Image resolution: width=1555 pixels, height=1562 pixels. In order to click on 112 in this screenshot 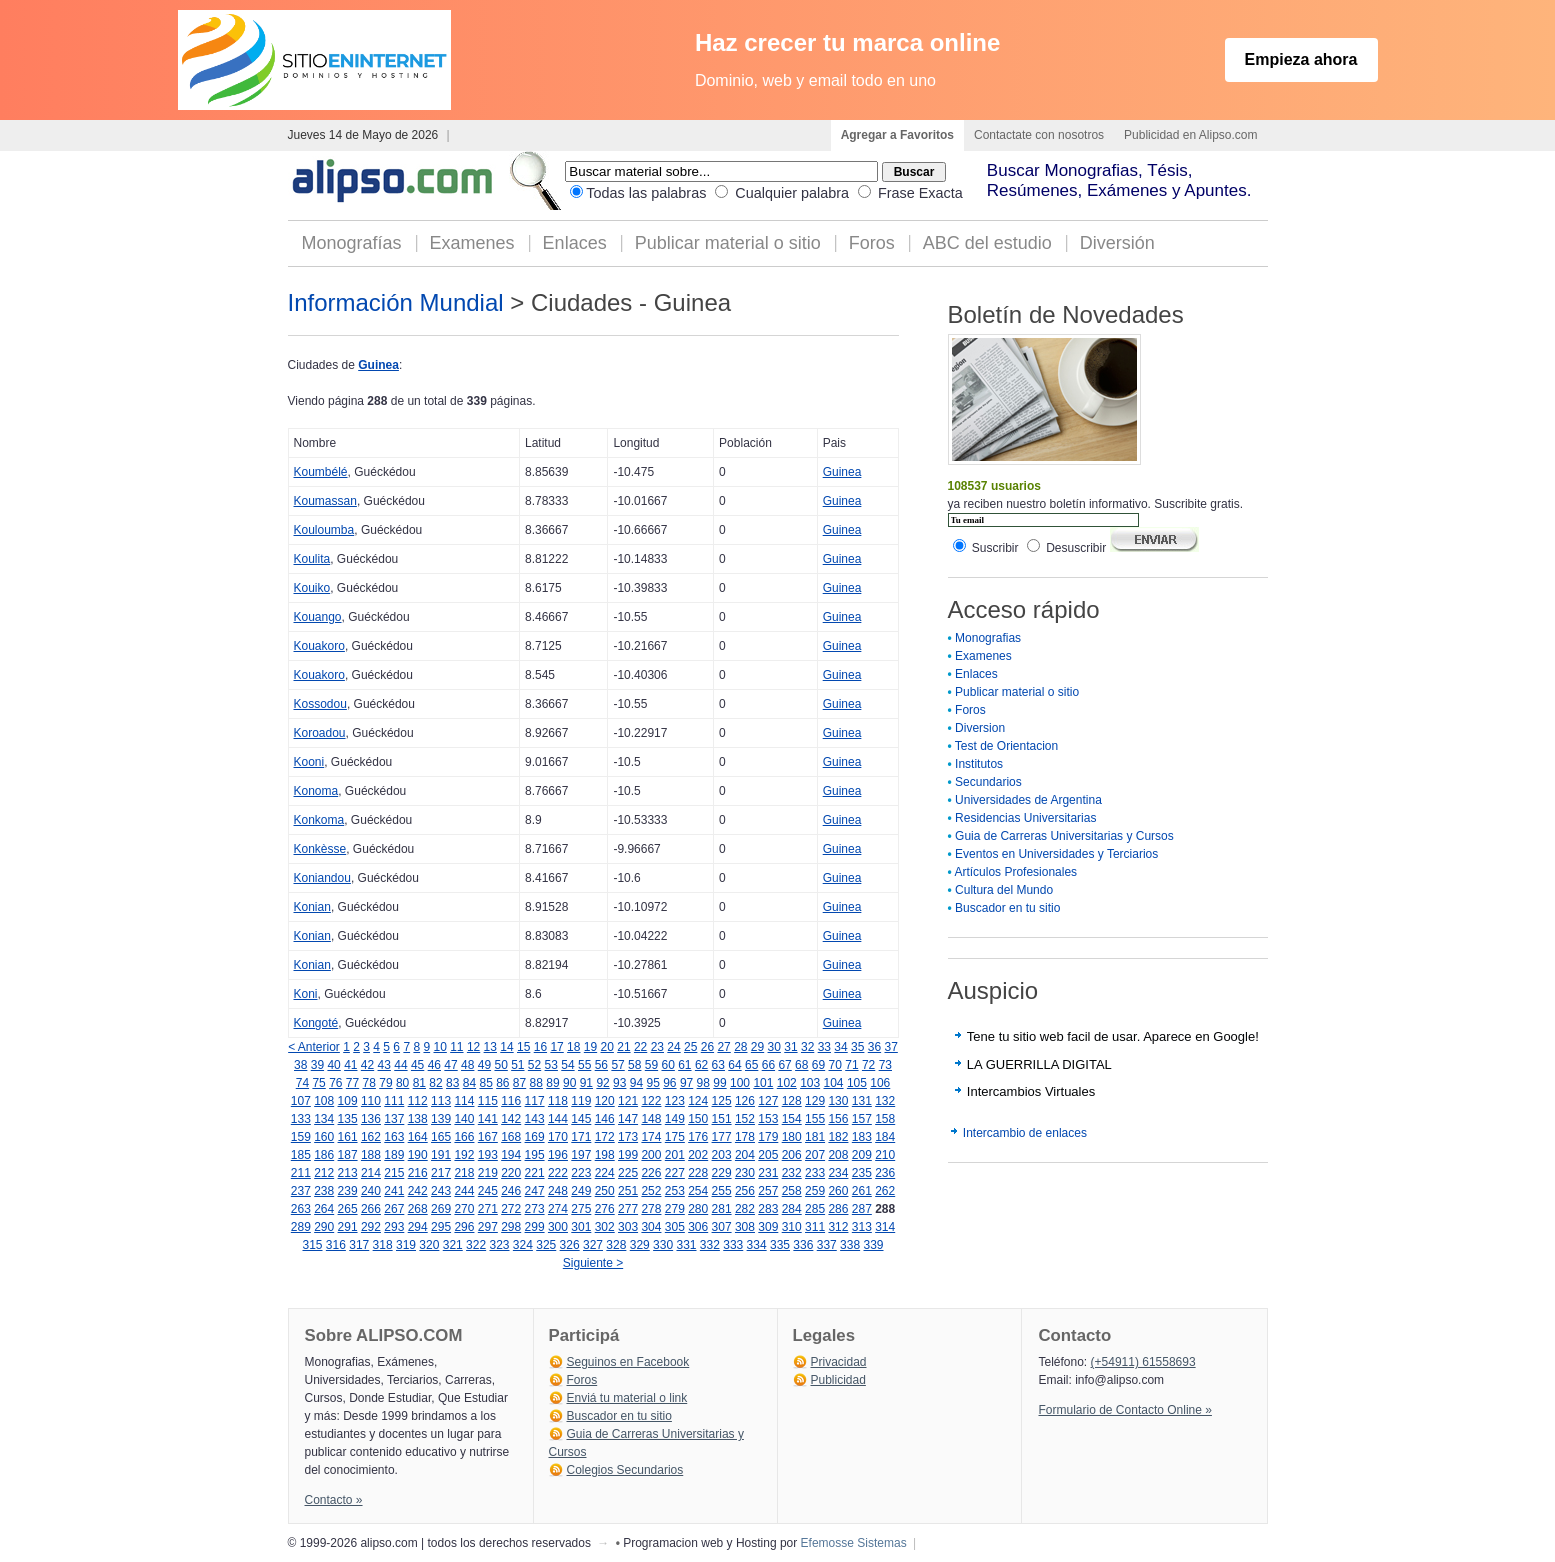, I will do `click(418, 1101)`.